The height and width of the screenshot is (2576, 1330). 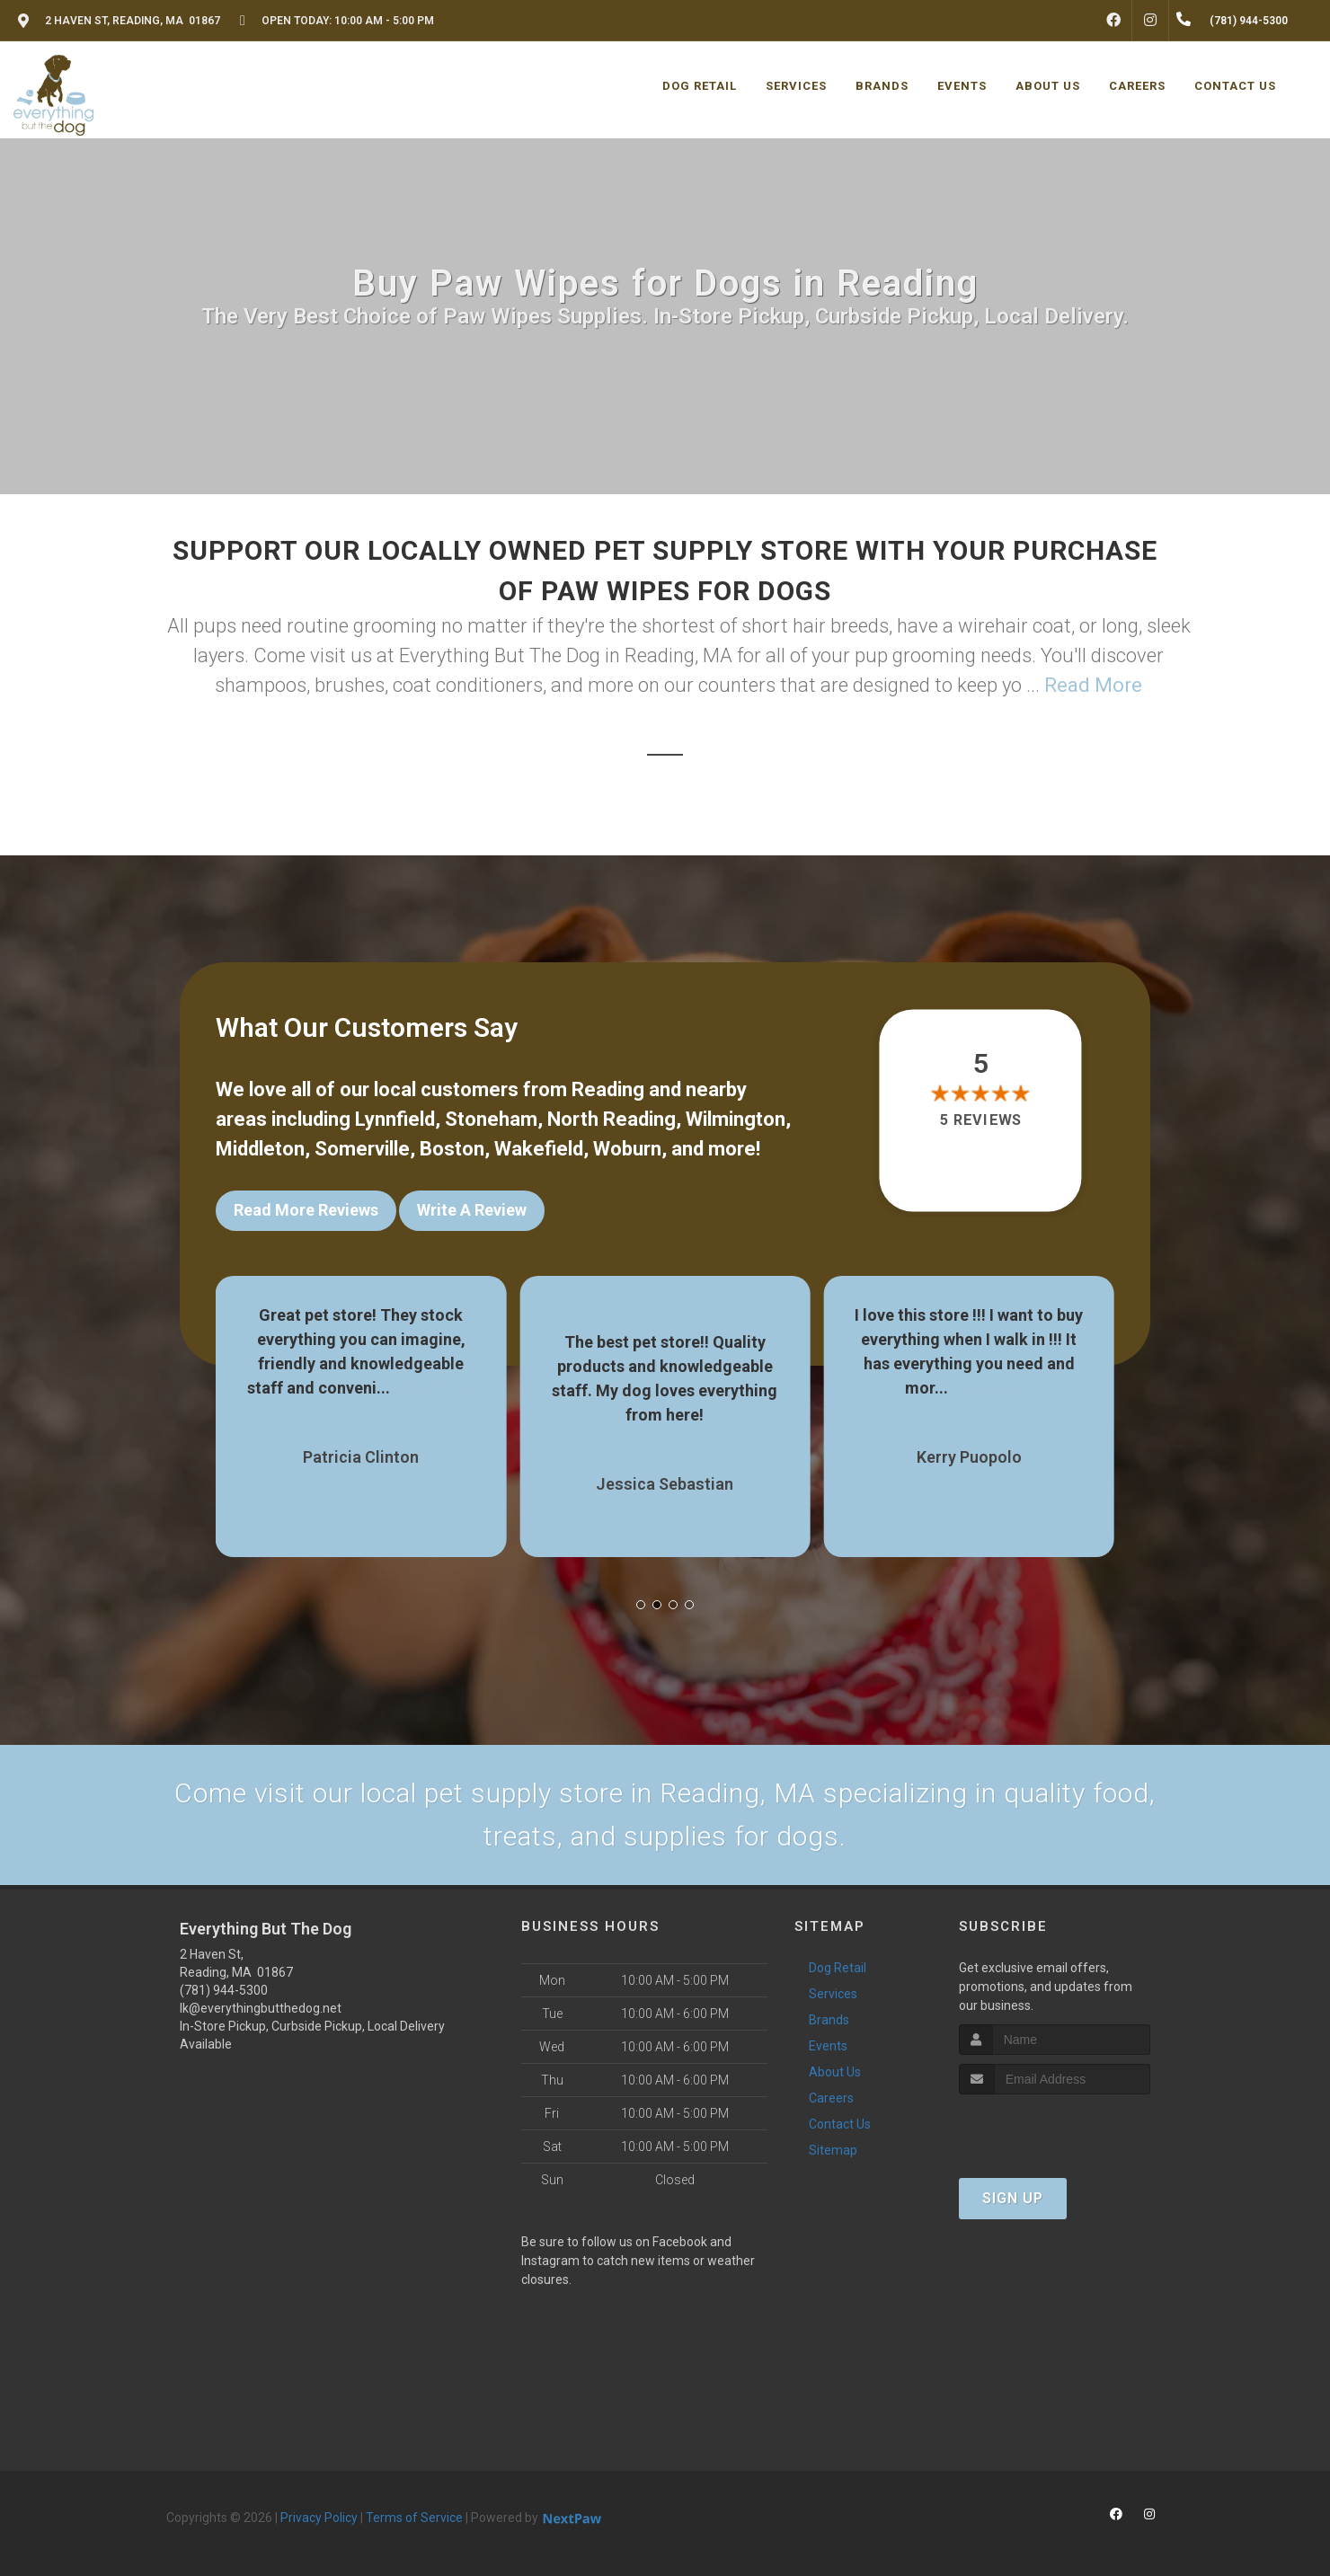 I want to click on Write A Review, so click(x=472, y=1209).